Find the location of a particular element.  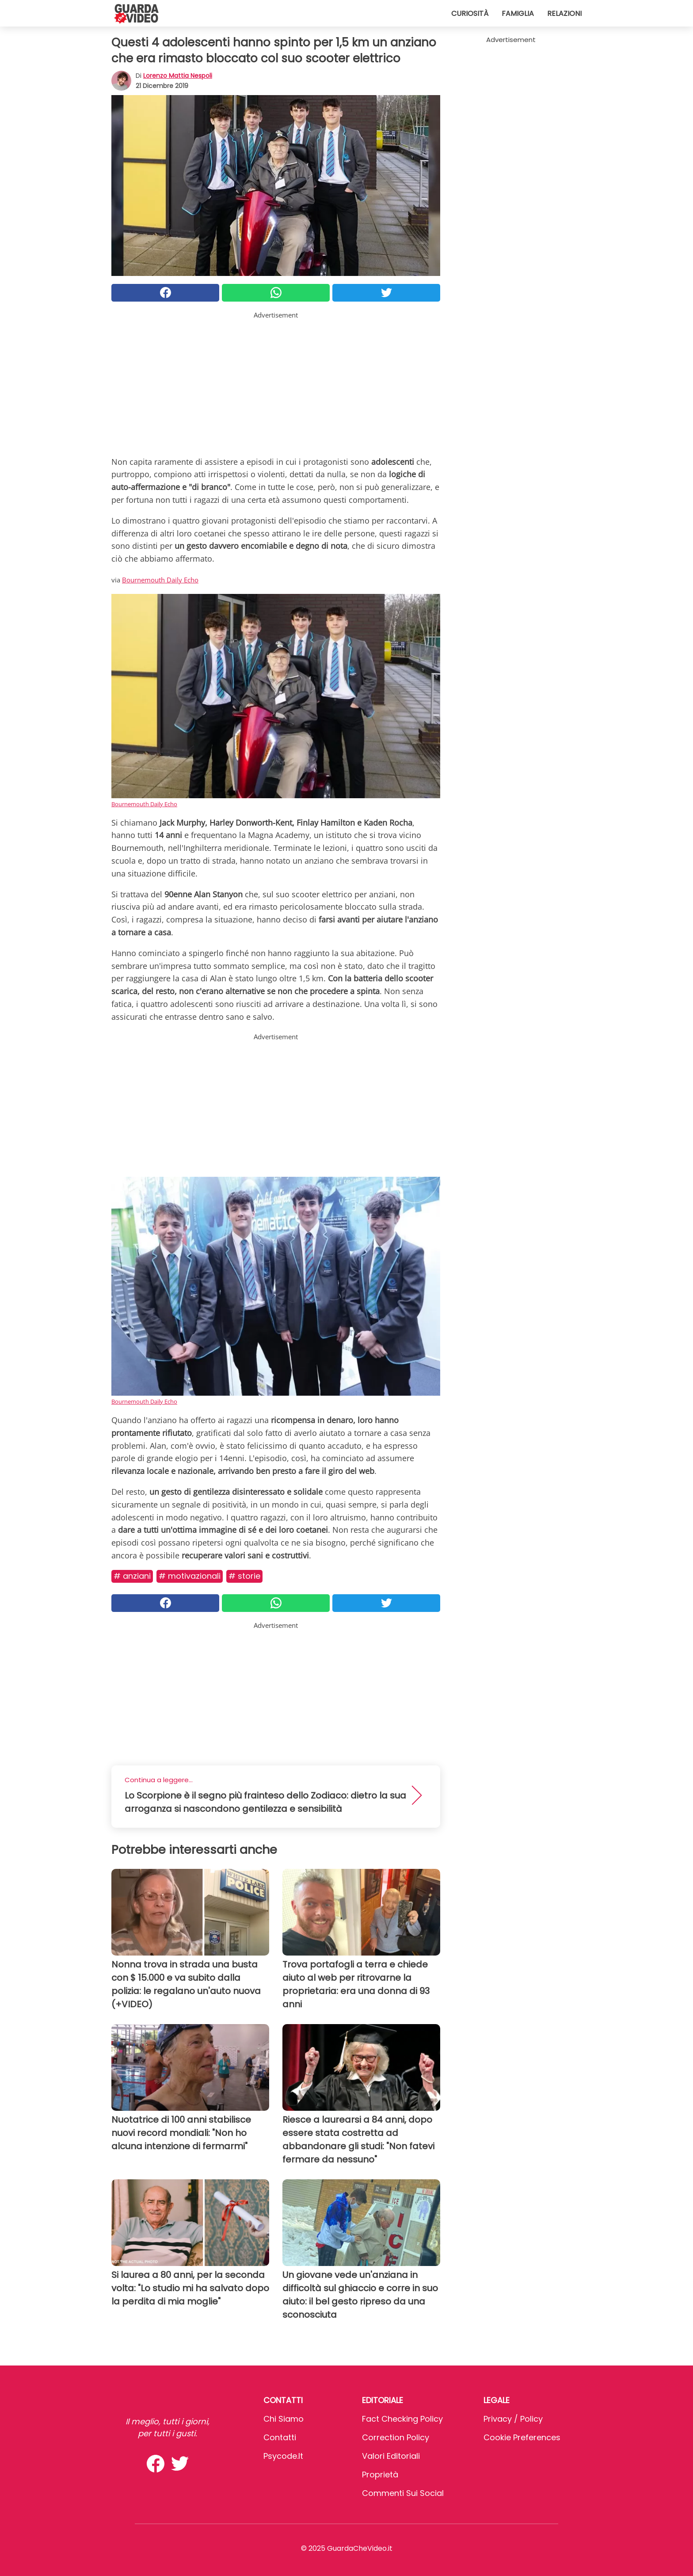

Cookie preferences [button] is located at coordinates (522, 2437).